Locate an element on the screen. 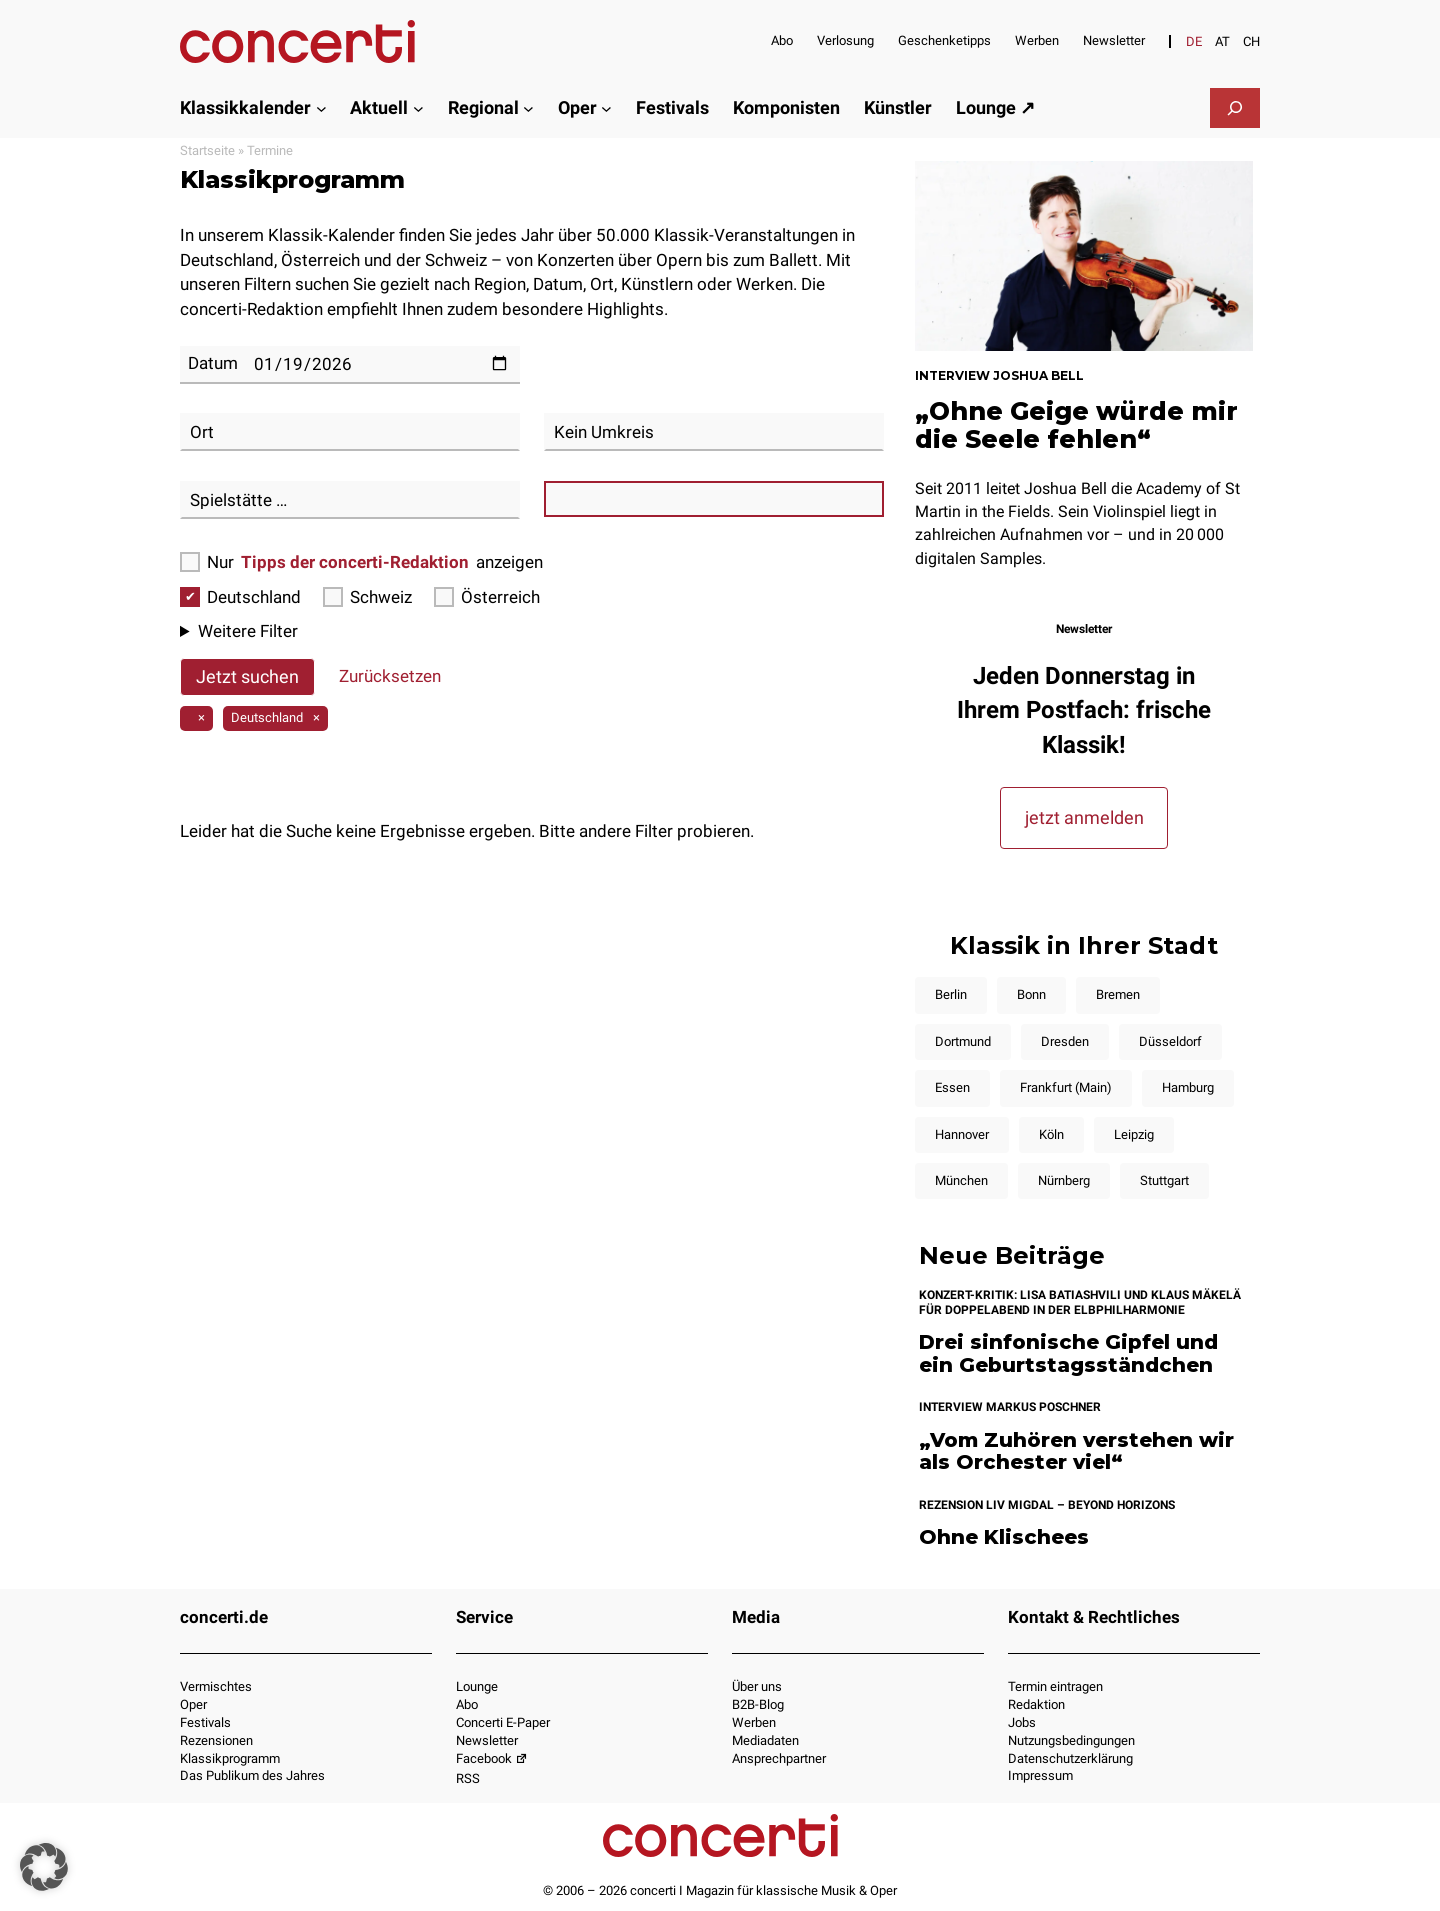 The image size is (1440, 1911). Zurücksetzen is located at coordinates (390, 676).